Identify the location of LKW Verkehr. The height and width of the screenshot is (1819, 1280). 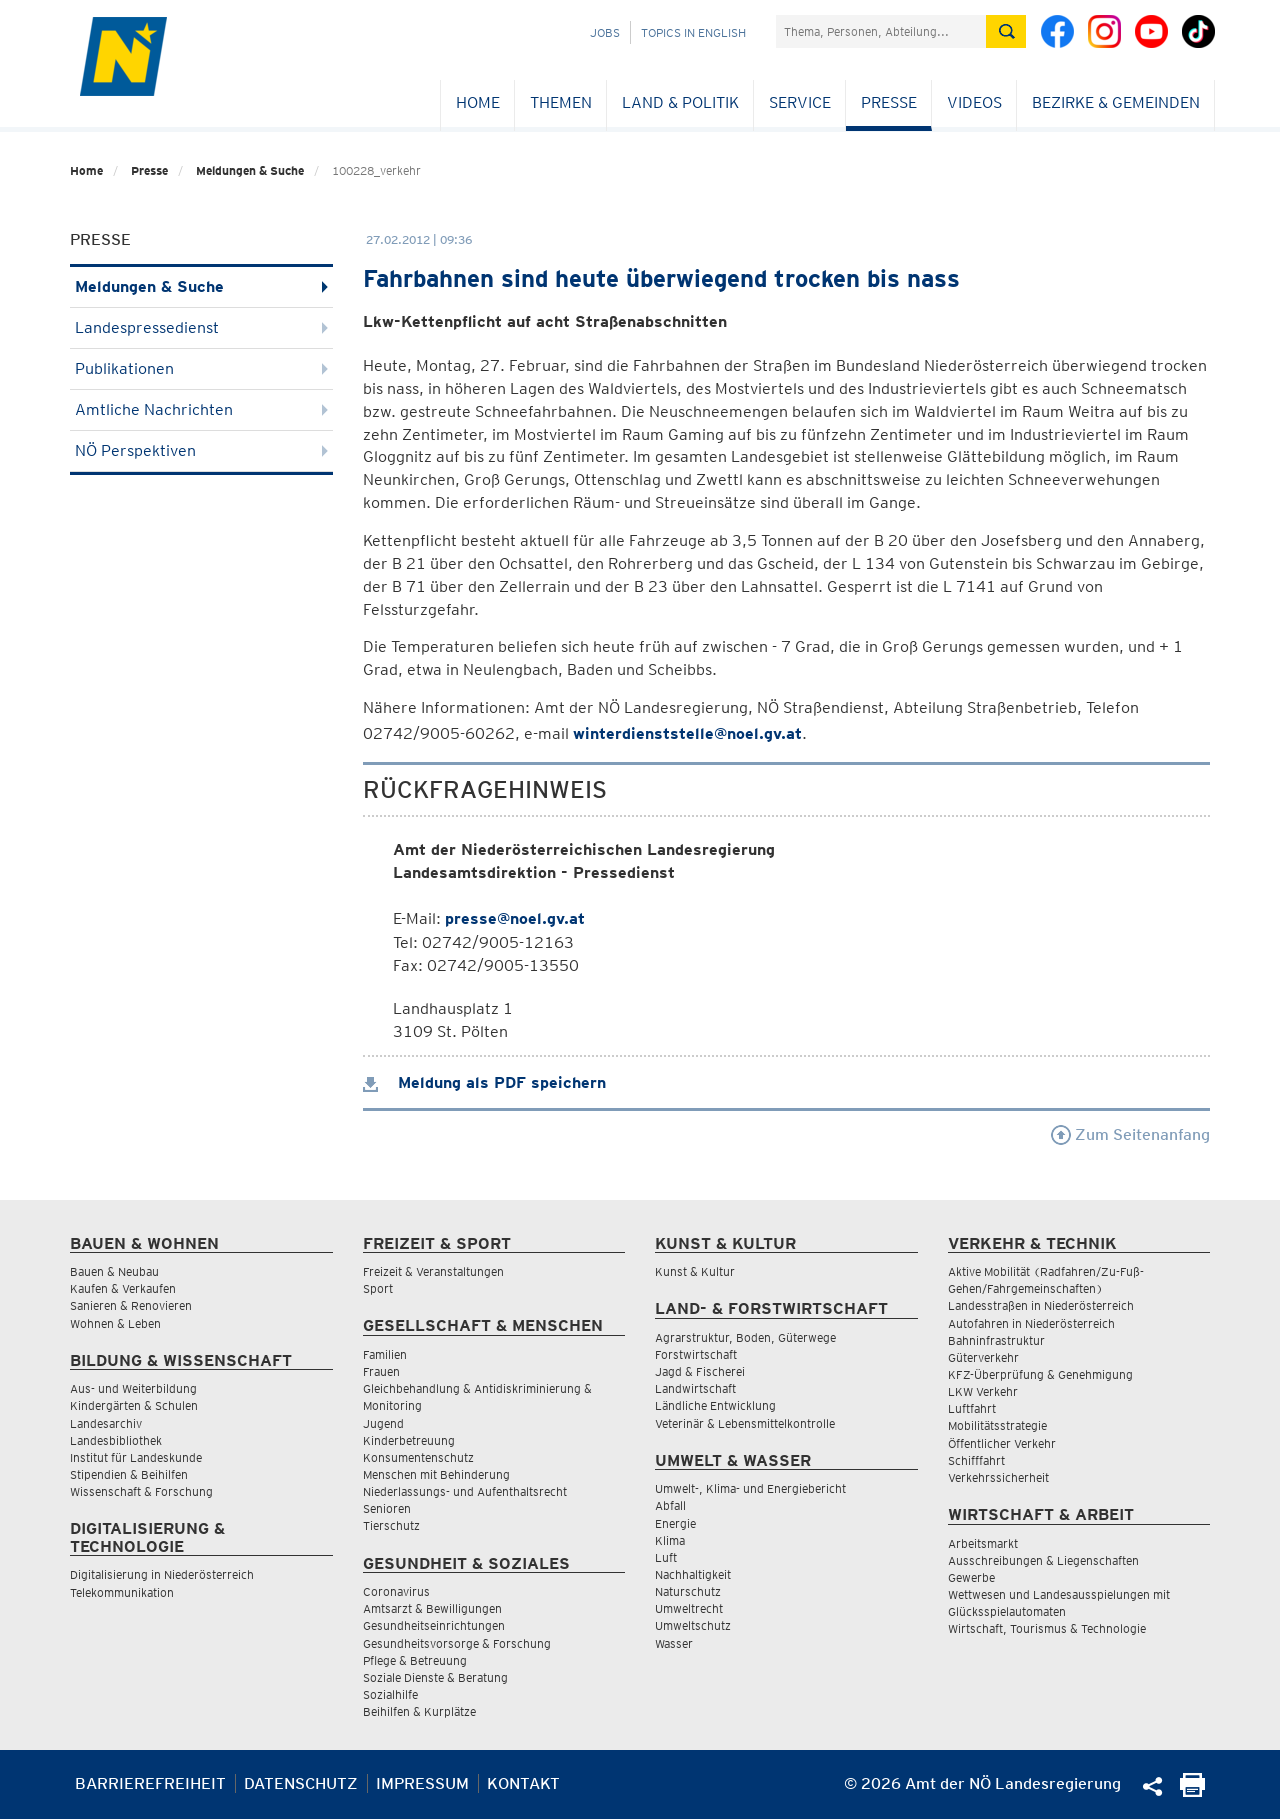
(983, 1391).